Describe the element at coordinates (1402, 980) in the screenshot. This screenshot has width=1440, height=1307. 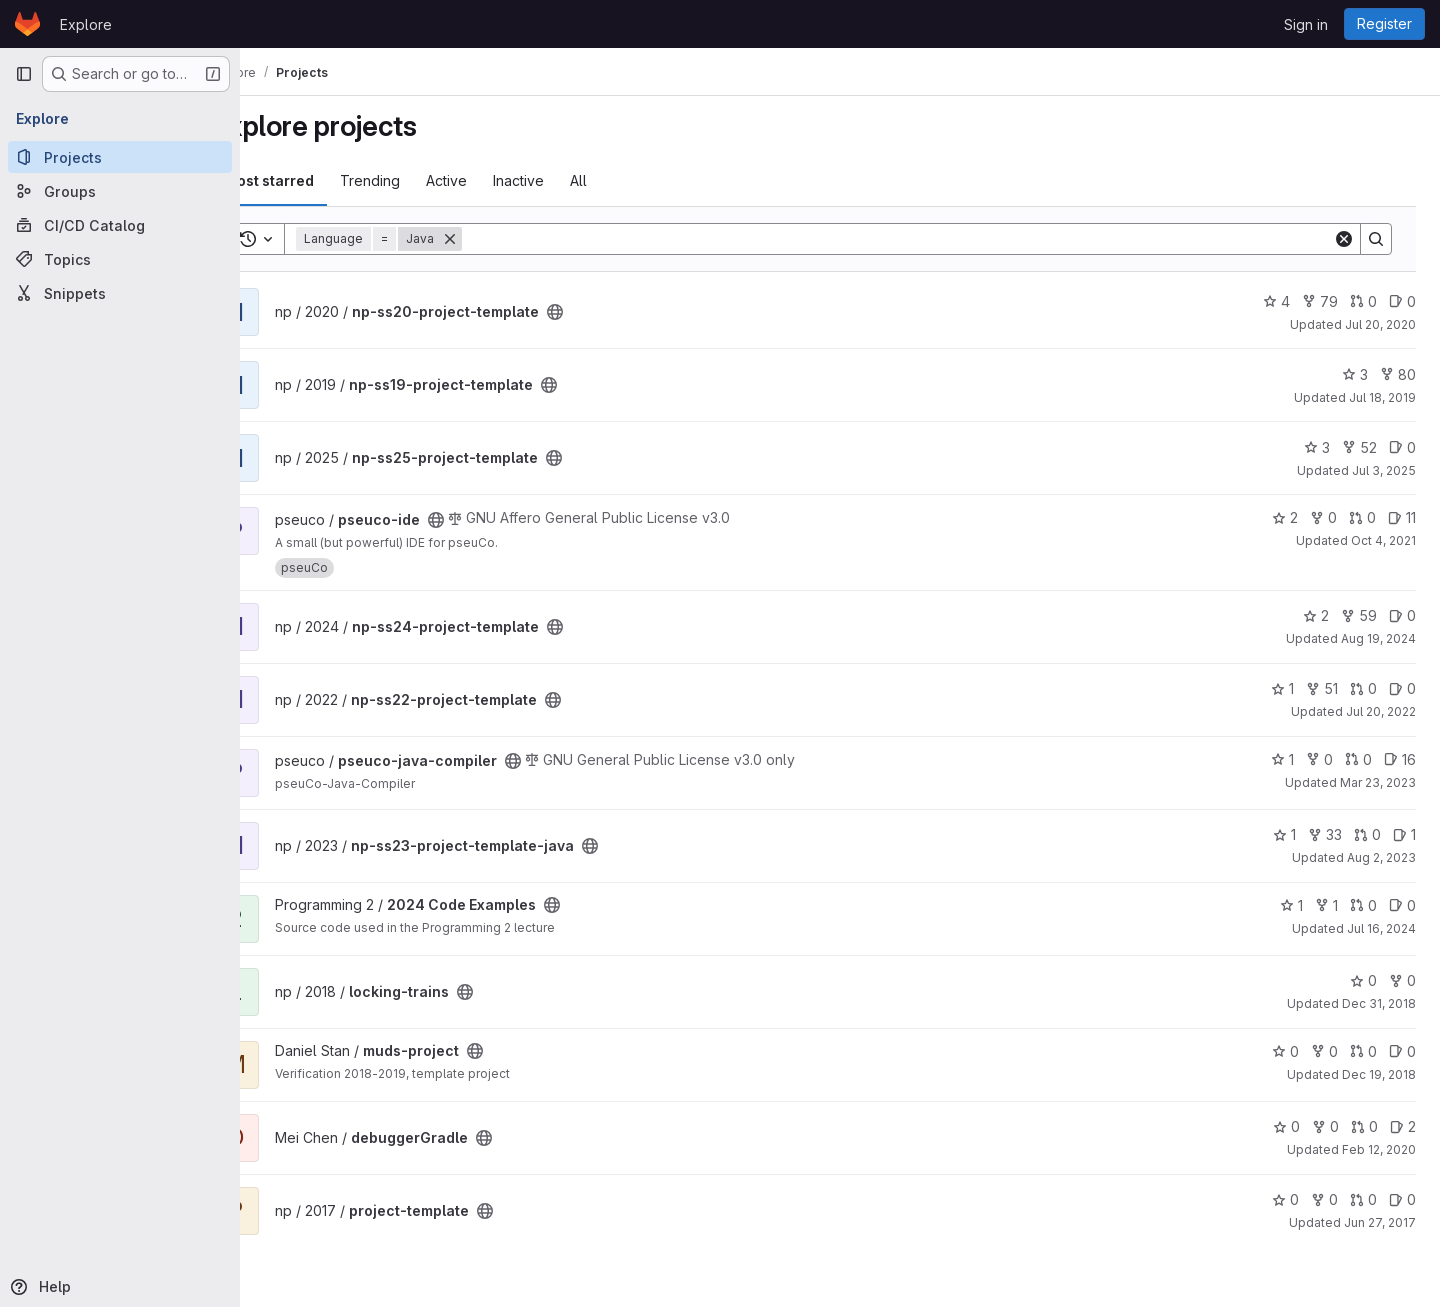
I see `0 [locking-trains has 0 forks]` at that location.